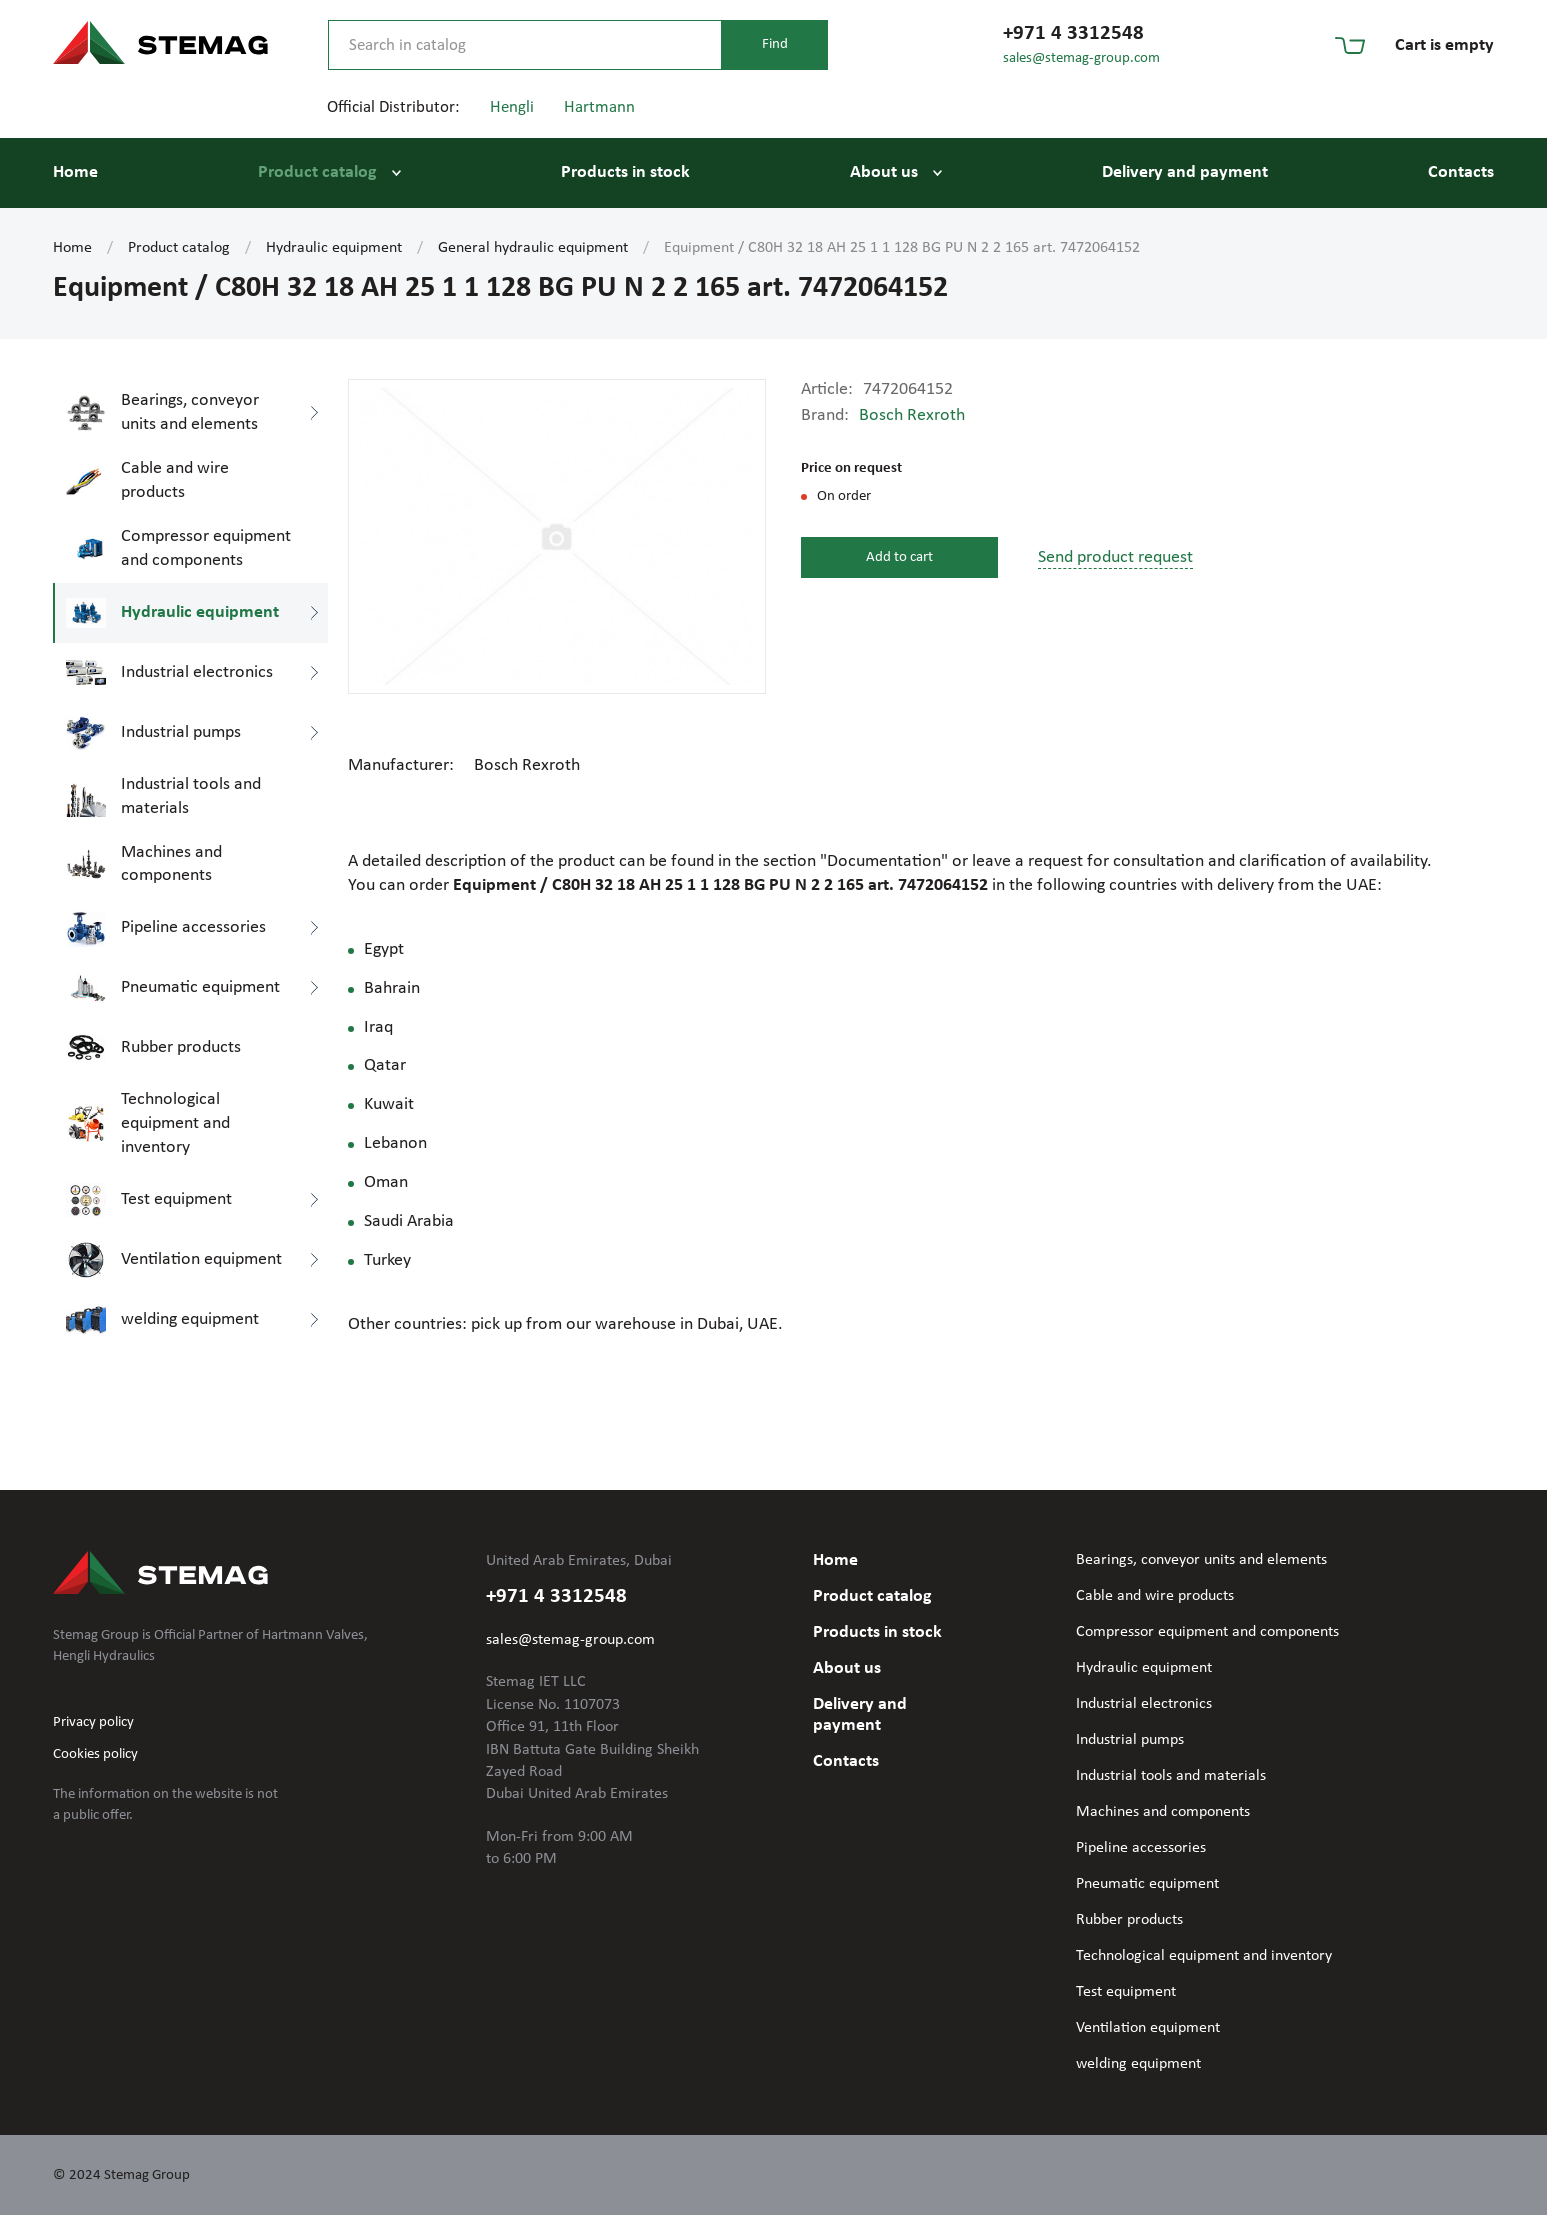  Describe the element at coordinates (1073, 33) in the screenshot. I see `+971 4 3312548` at that location.